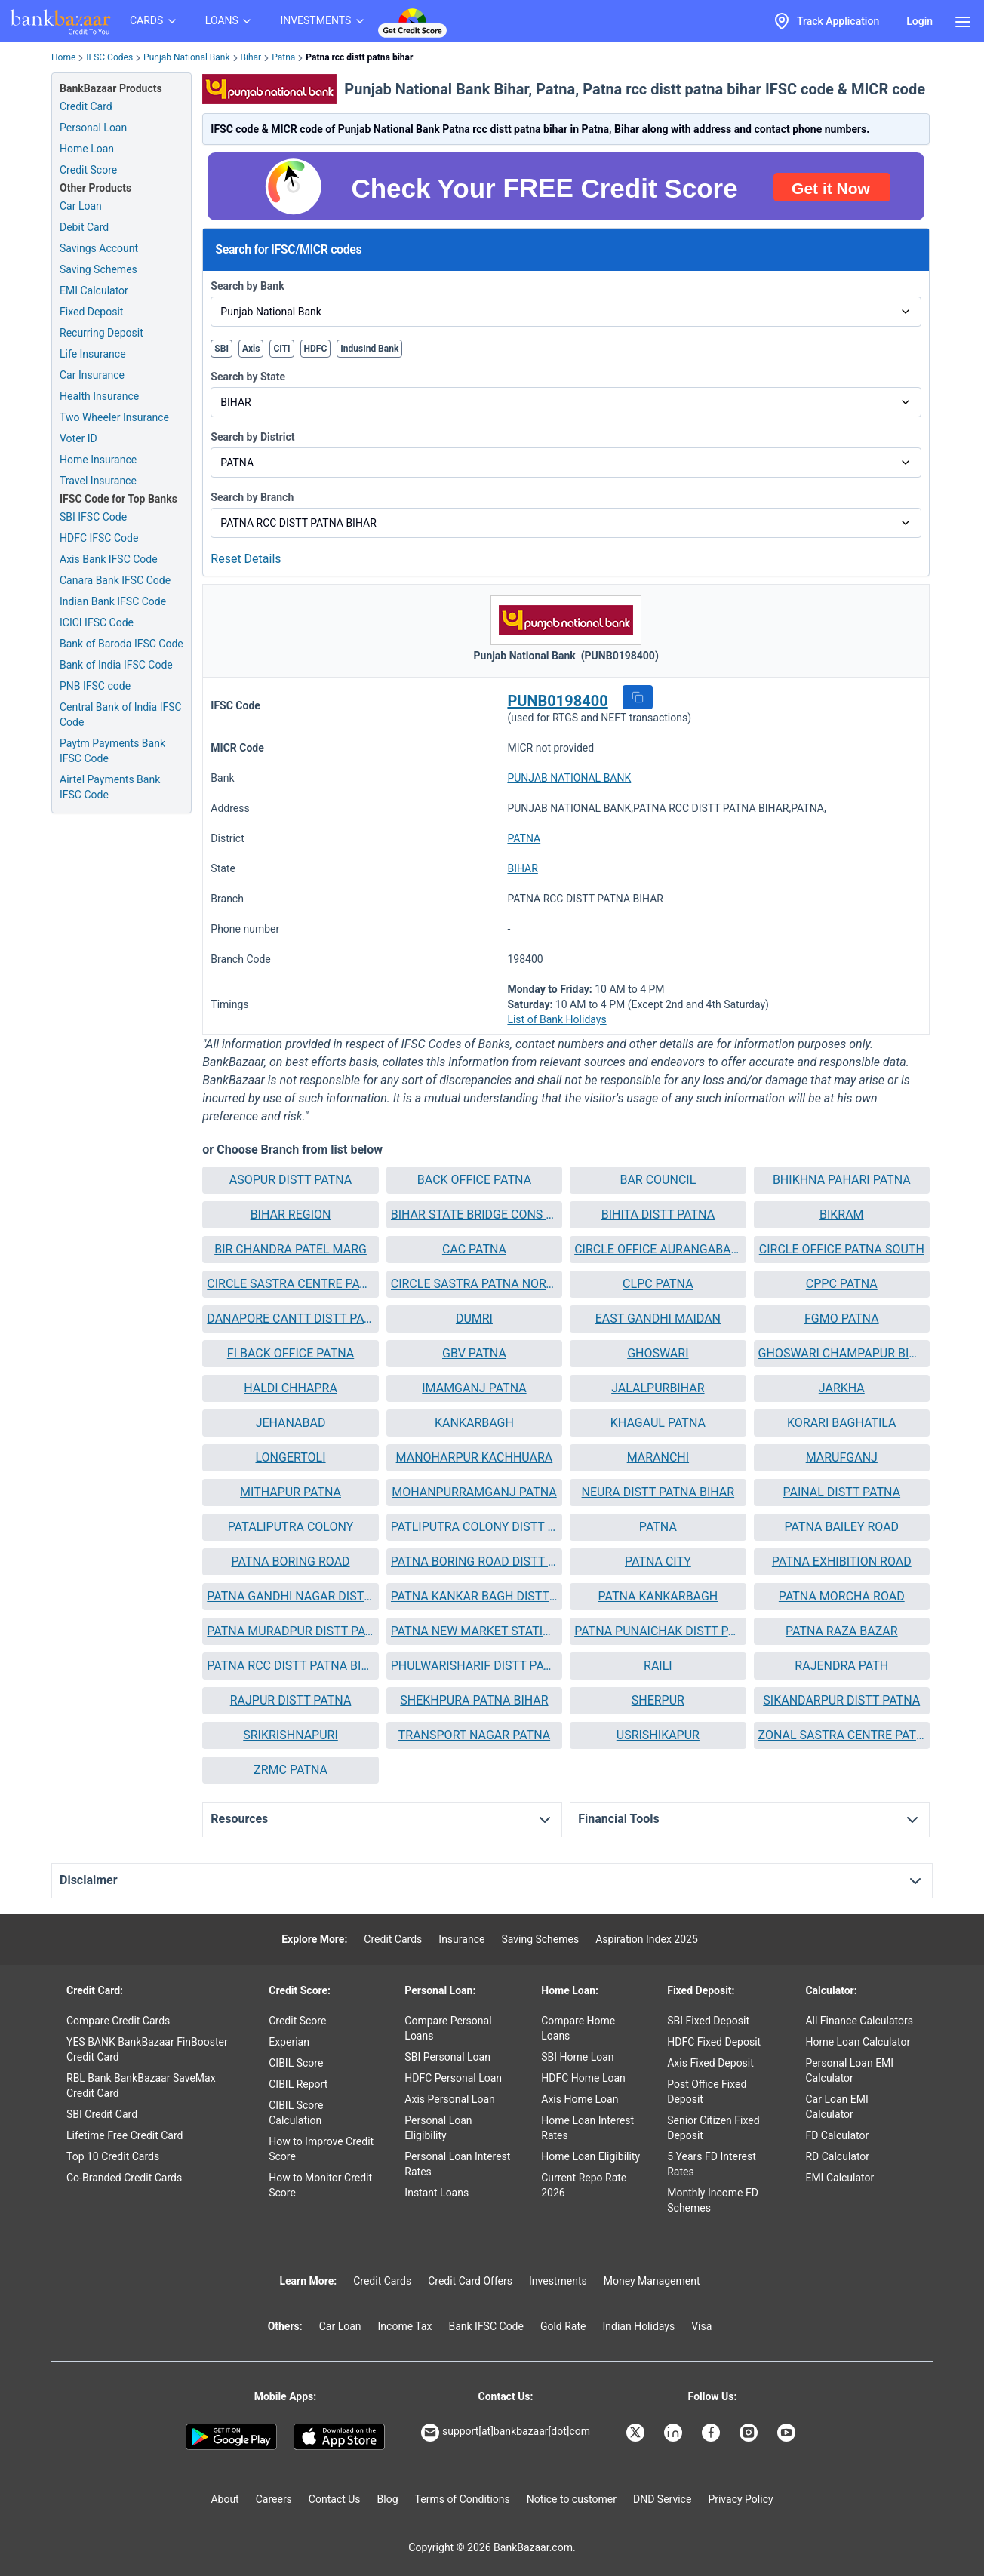 The height and width of the screenshot is (2576, 984). Describe the element at coordinates (87, 149) in the screenshot. I see `Home Loan [Home Loan Application]` at that location.